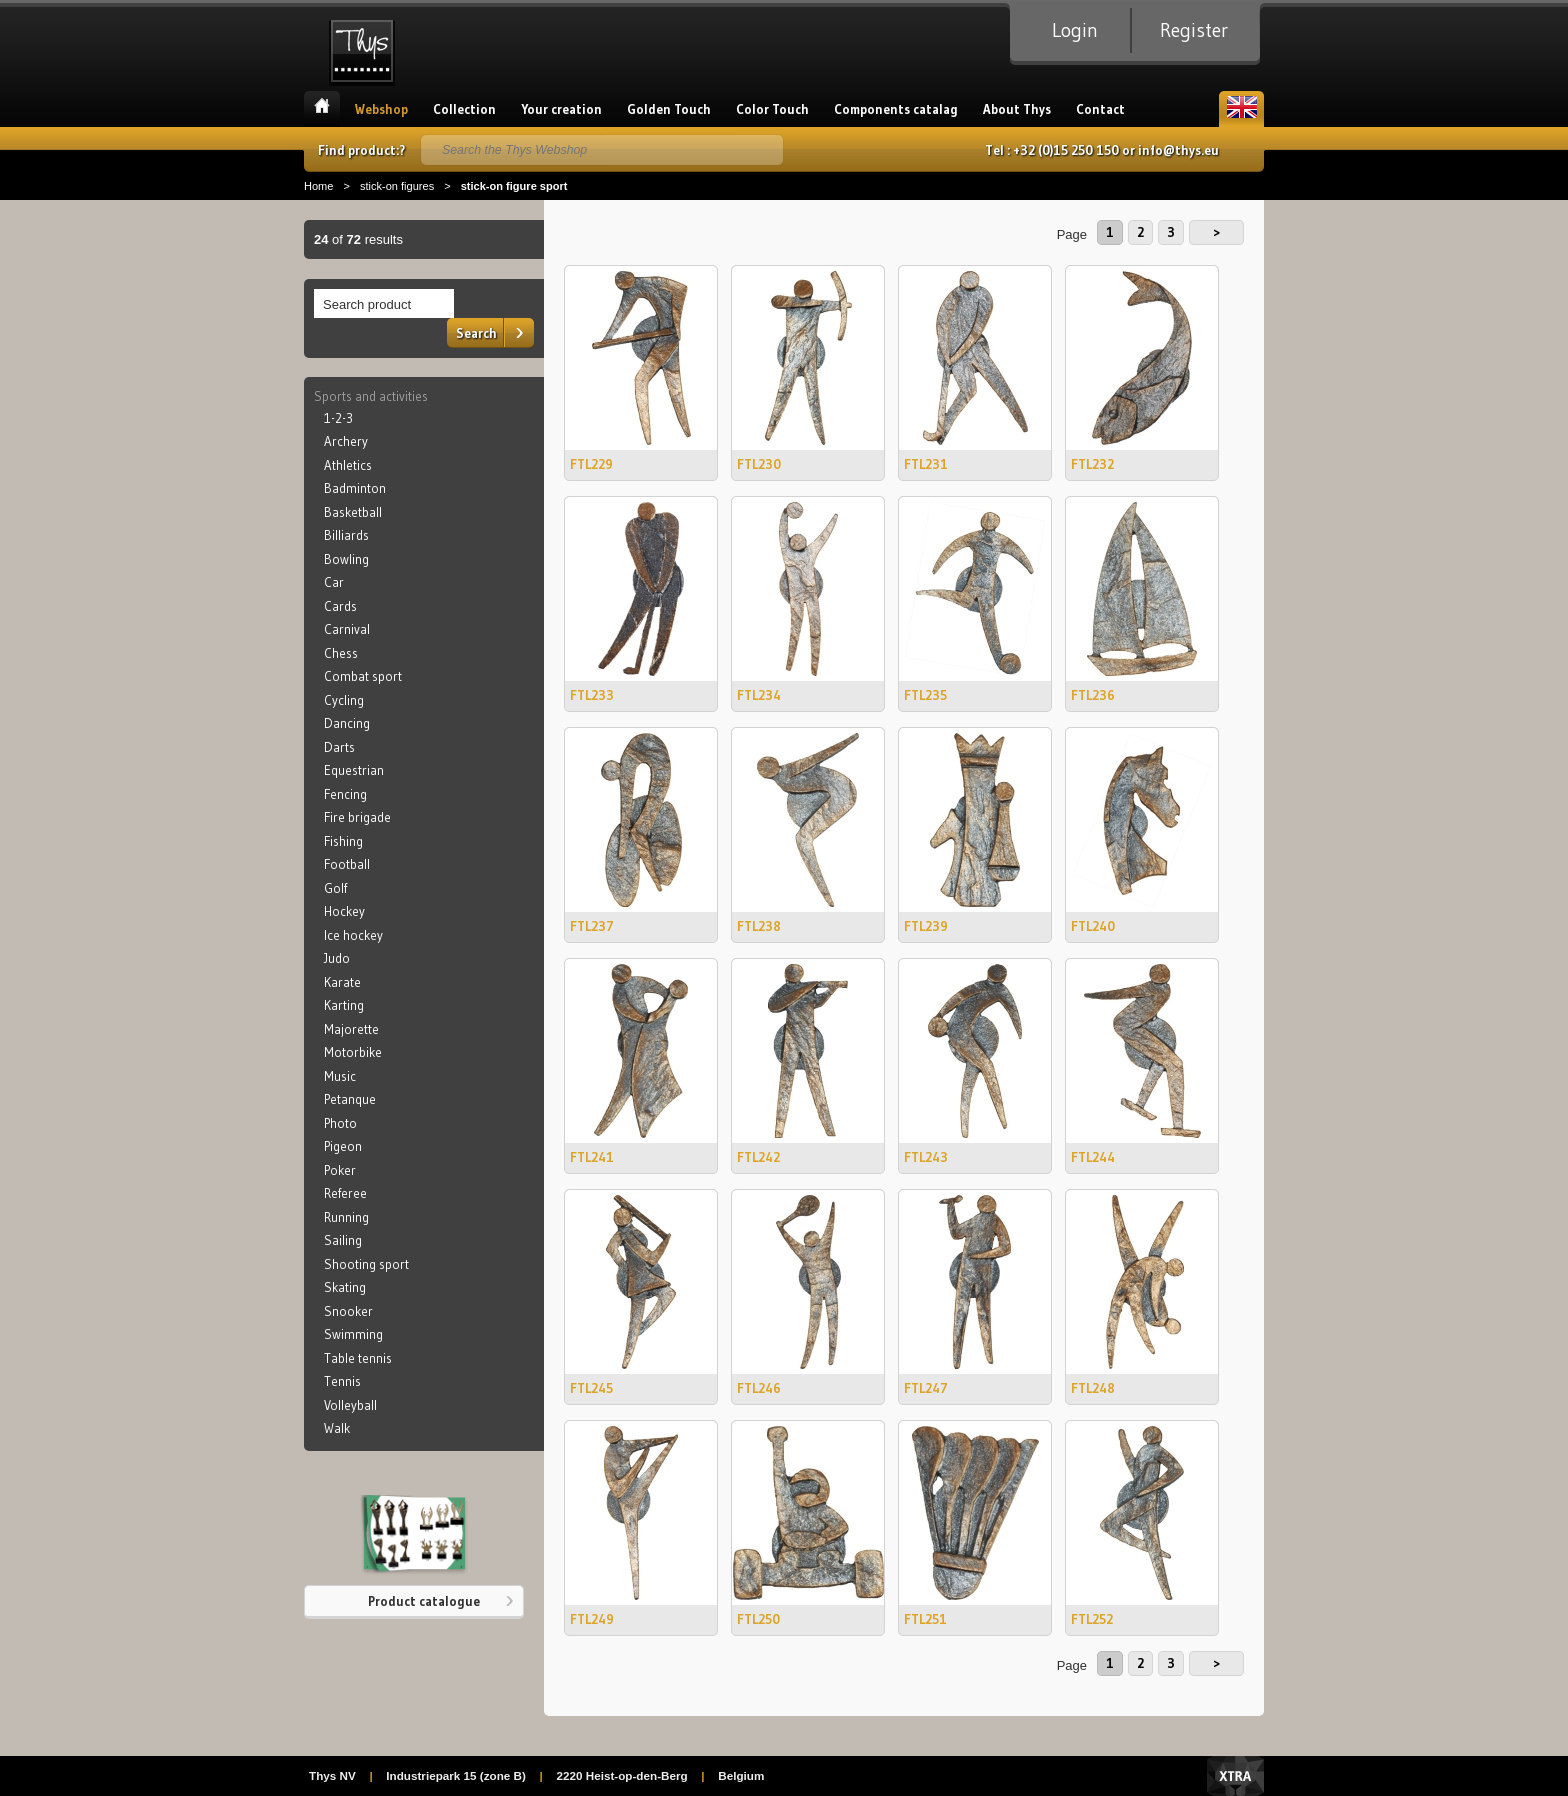 This screenshot has height=1796, width=1568. I want to click on Carnival, so click(347, 629).